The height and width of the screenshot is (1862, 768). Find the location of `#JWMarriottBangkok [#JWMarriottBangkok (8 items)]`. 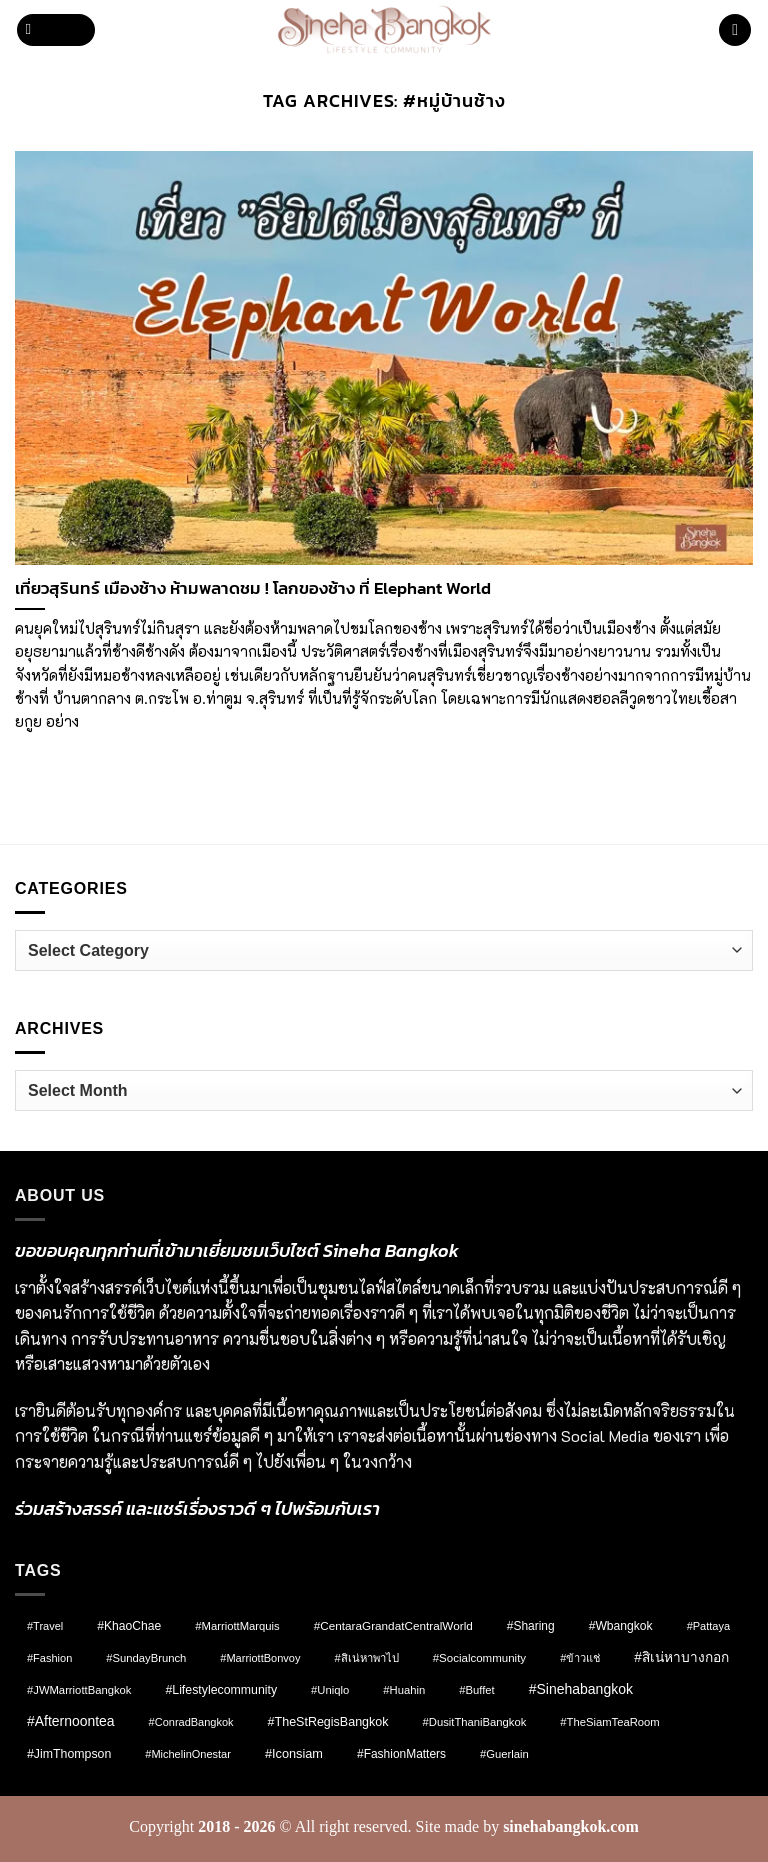

#JWMarriottBangkok [#JWMarriottBangkok (8 items)] is located at coordinates (79, 1690).